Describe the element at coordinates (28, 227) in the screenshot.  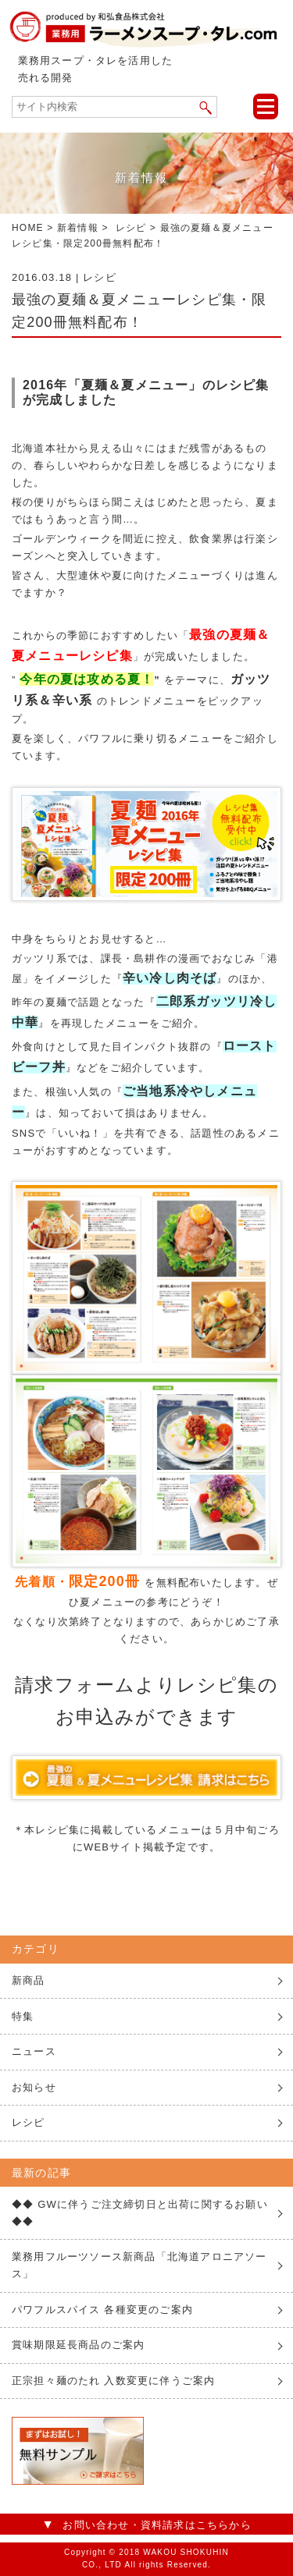
I see `HOME` at that location.